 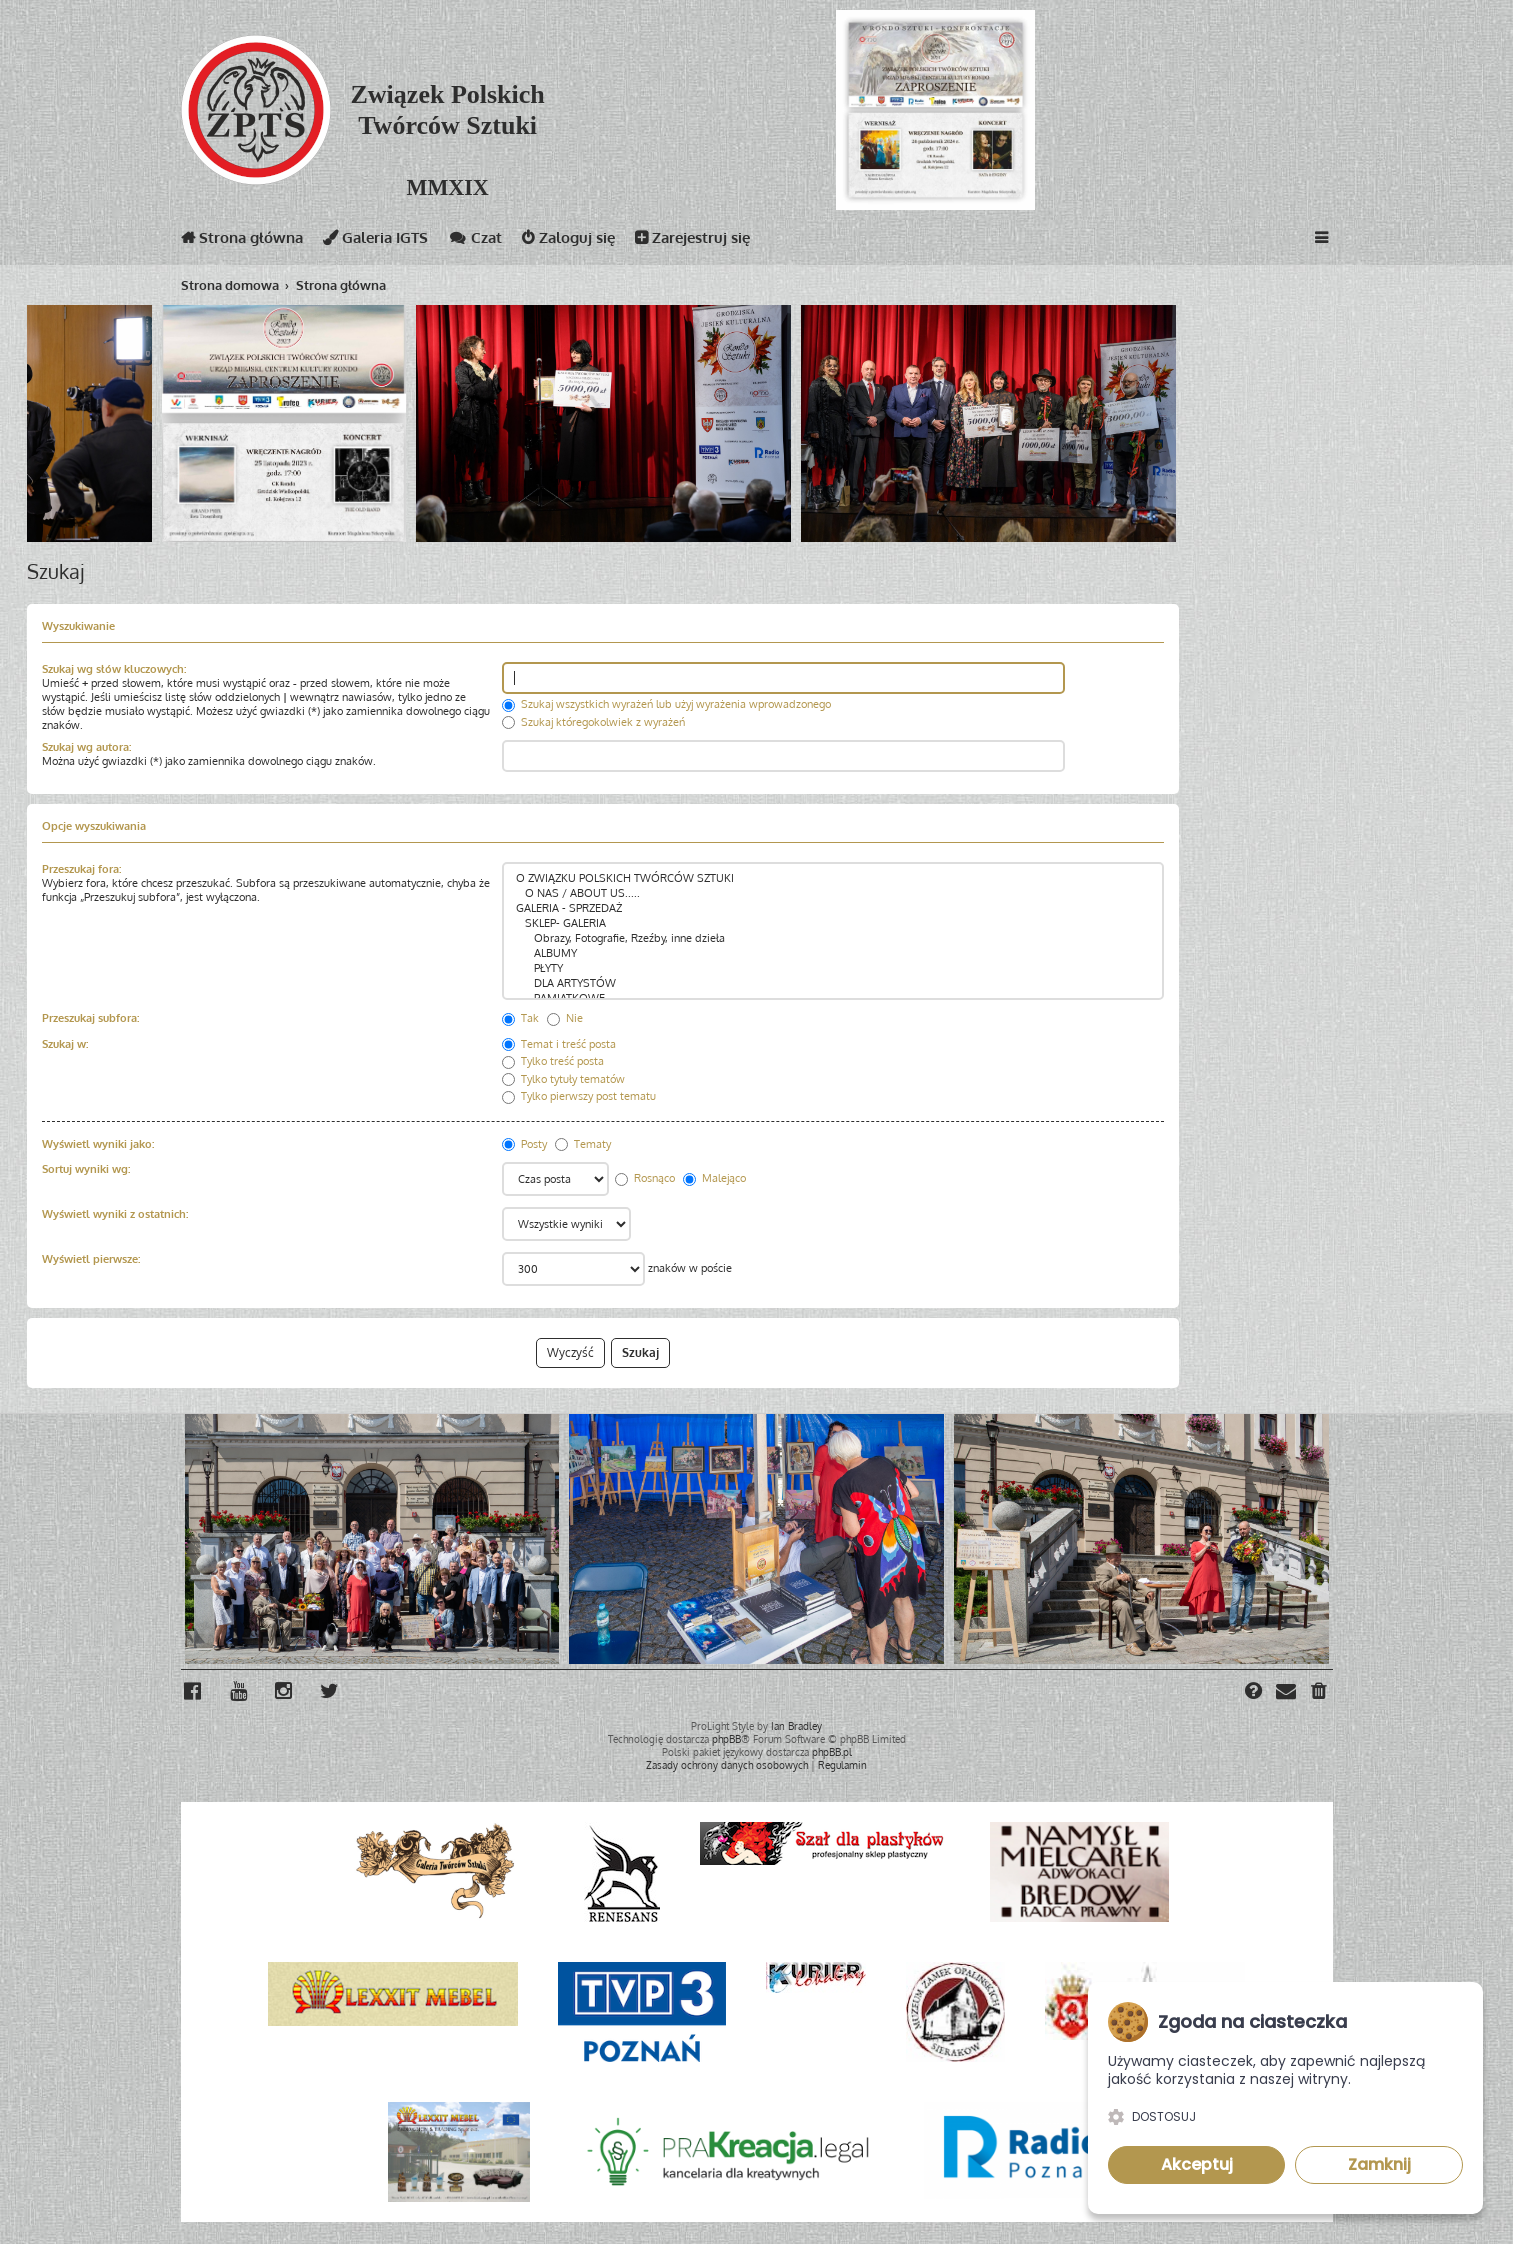 What do you see at coordinates (833, 878) in the screenshot?
I see `O ZWIĄZKU POLSKICH TWÓRCÓW SZTUKI` at bounding box center [833, 878].